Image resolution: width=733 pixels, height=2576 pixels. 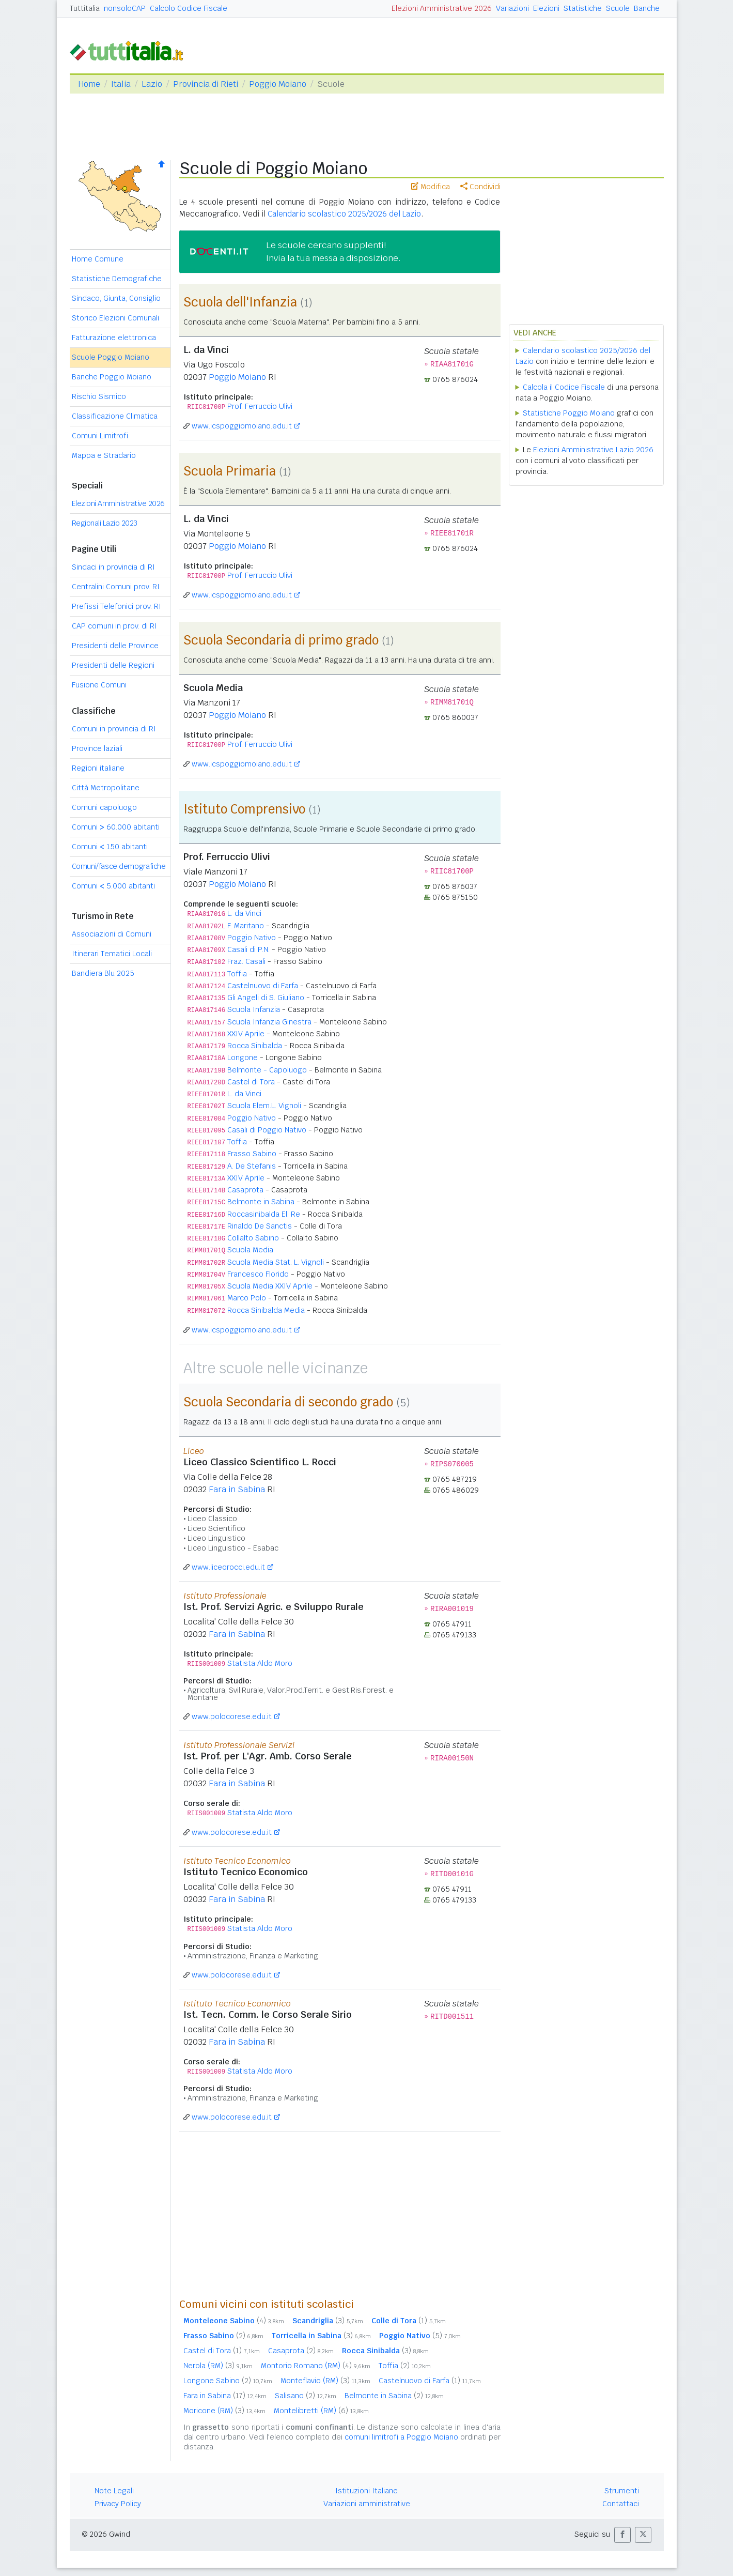 What do you see at coordinates (622, 2535) in the screenshot?
I see `[button]` at bounding box center [622, 2535].